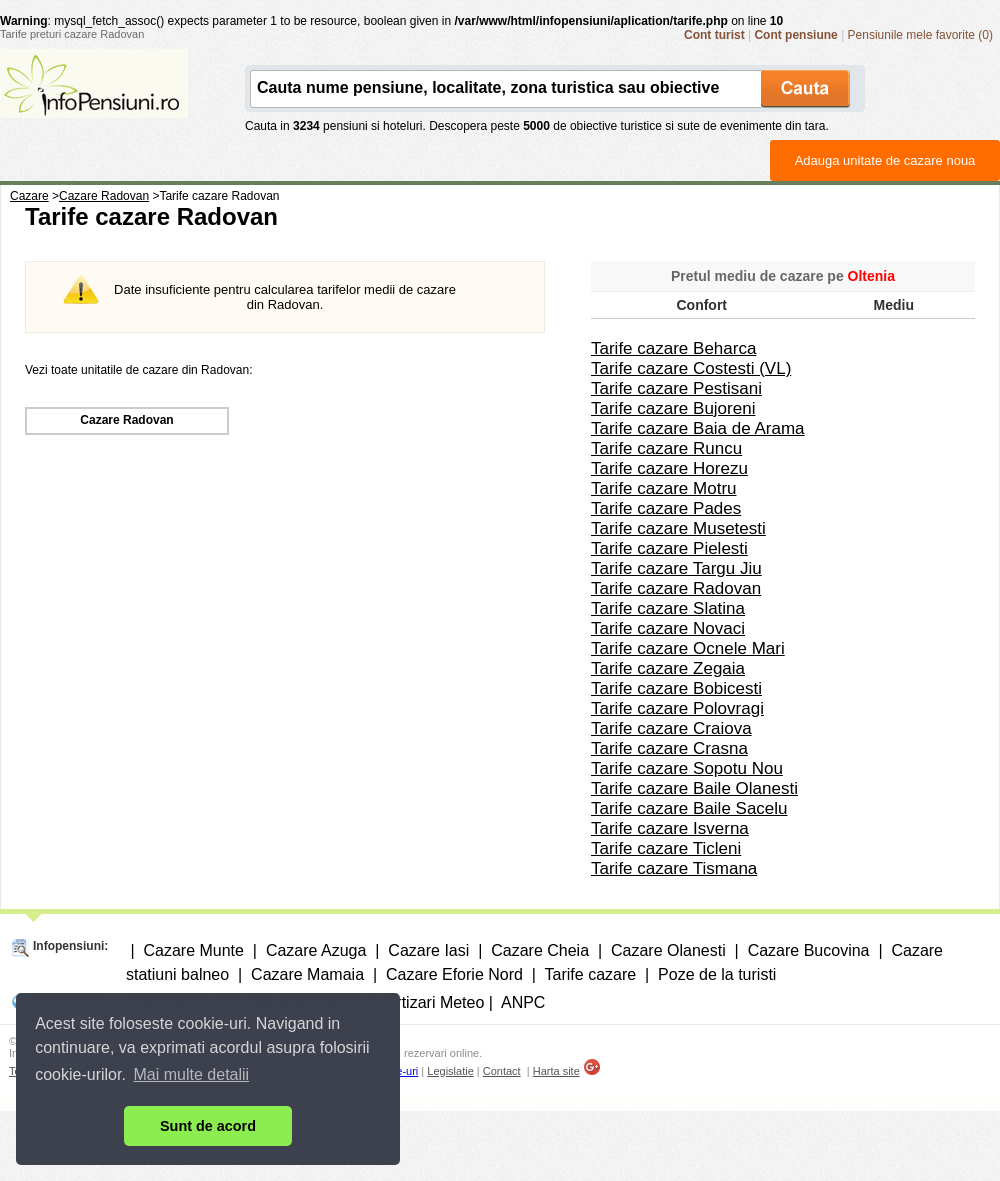 This screenshot has width=1000, height=1181. I want to click on Tarife cazare Radovan, so click(676, 588).